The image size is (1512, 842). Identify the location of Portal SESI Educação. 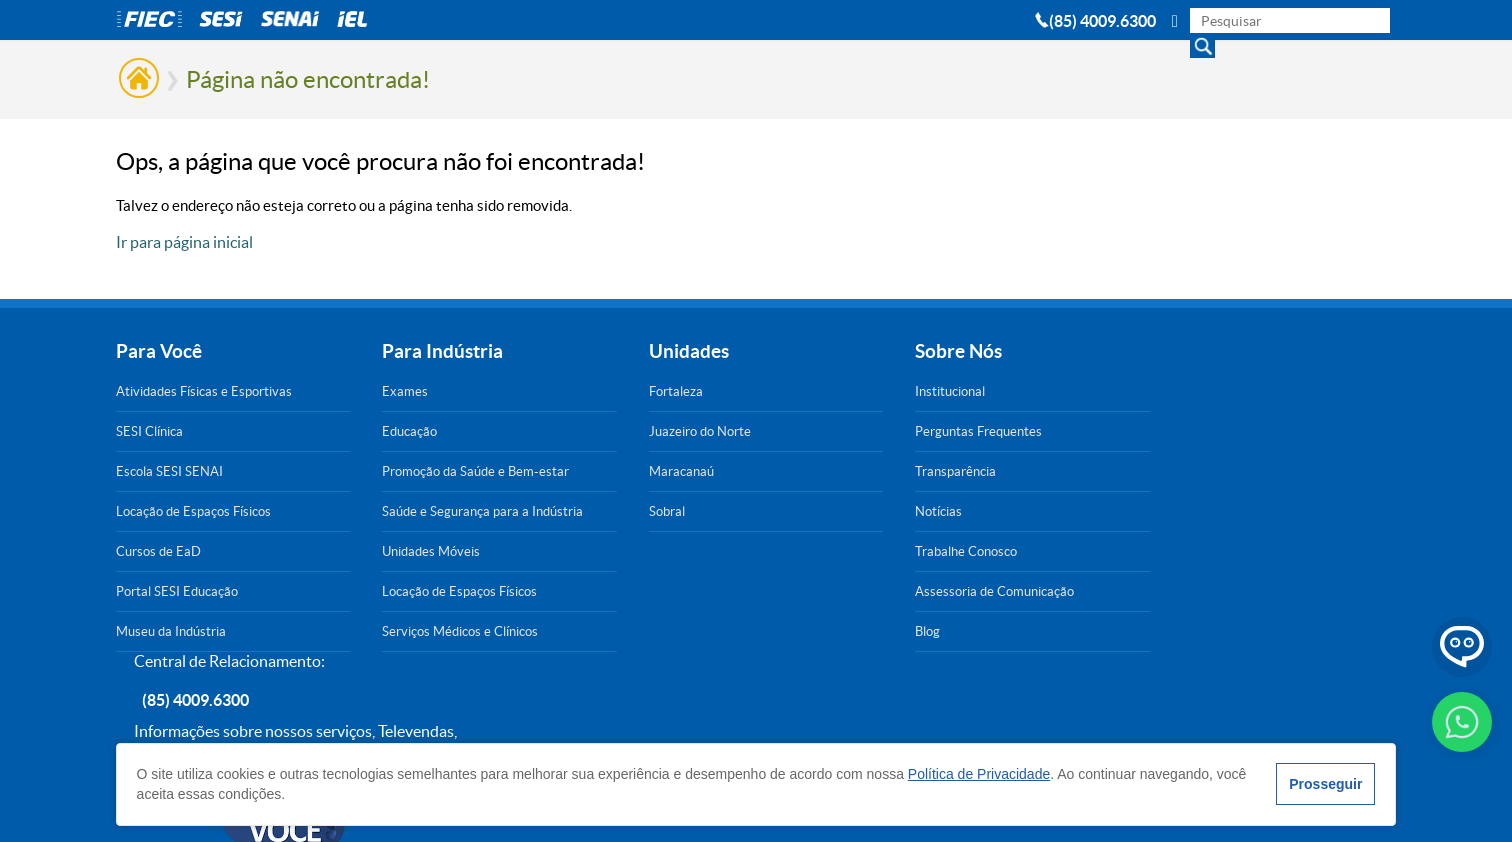
(177, 591).